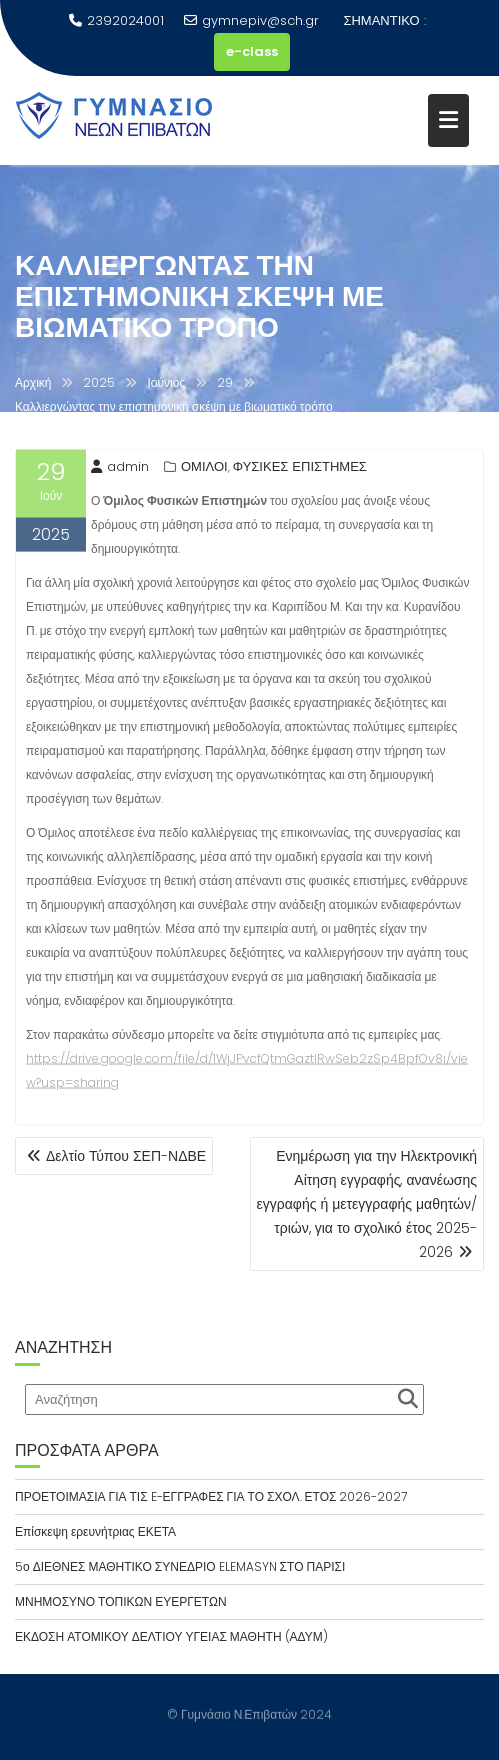 The width and height of the screenshot is (499, 1760). I want to click on ΕΚΔΟΣΗ ΑΤΟΜΙΚΟΥ ΔΕΛΤΙΟΥ ΥΓΕΙΑΣ ΜΑΘΗΤΗ (ΑΔΥΜ), so click(171, 1636).